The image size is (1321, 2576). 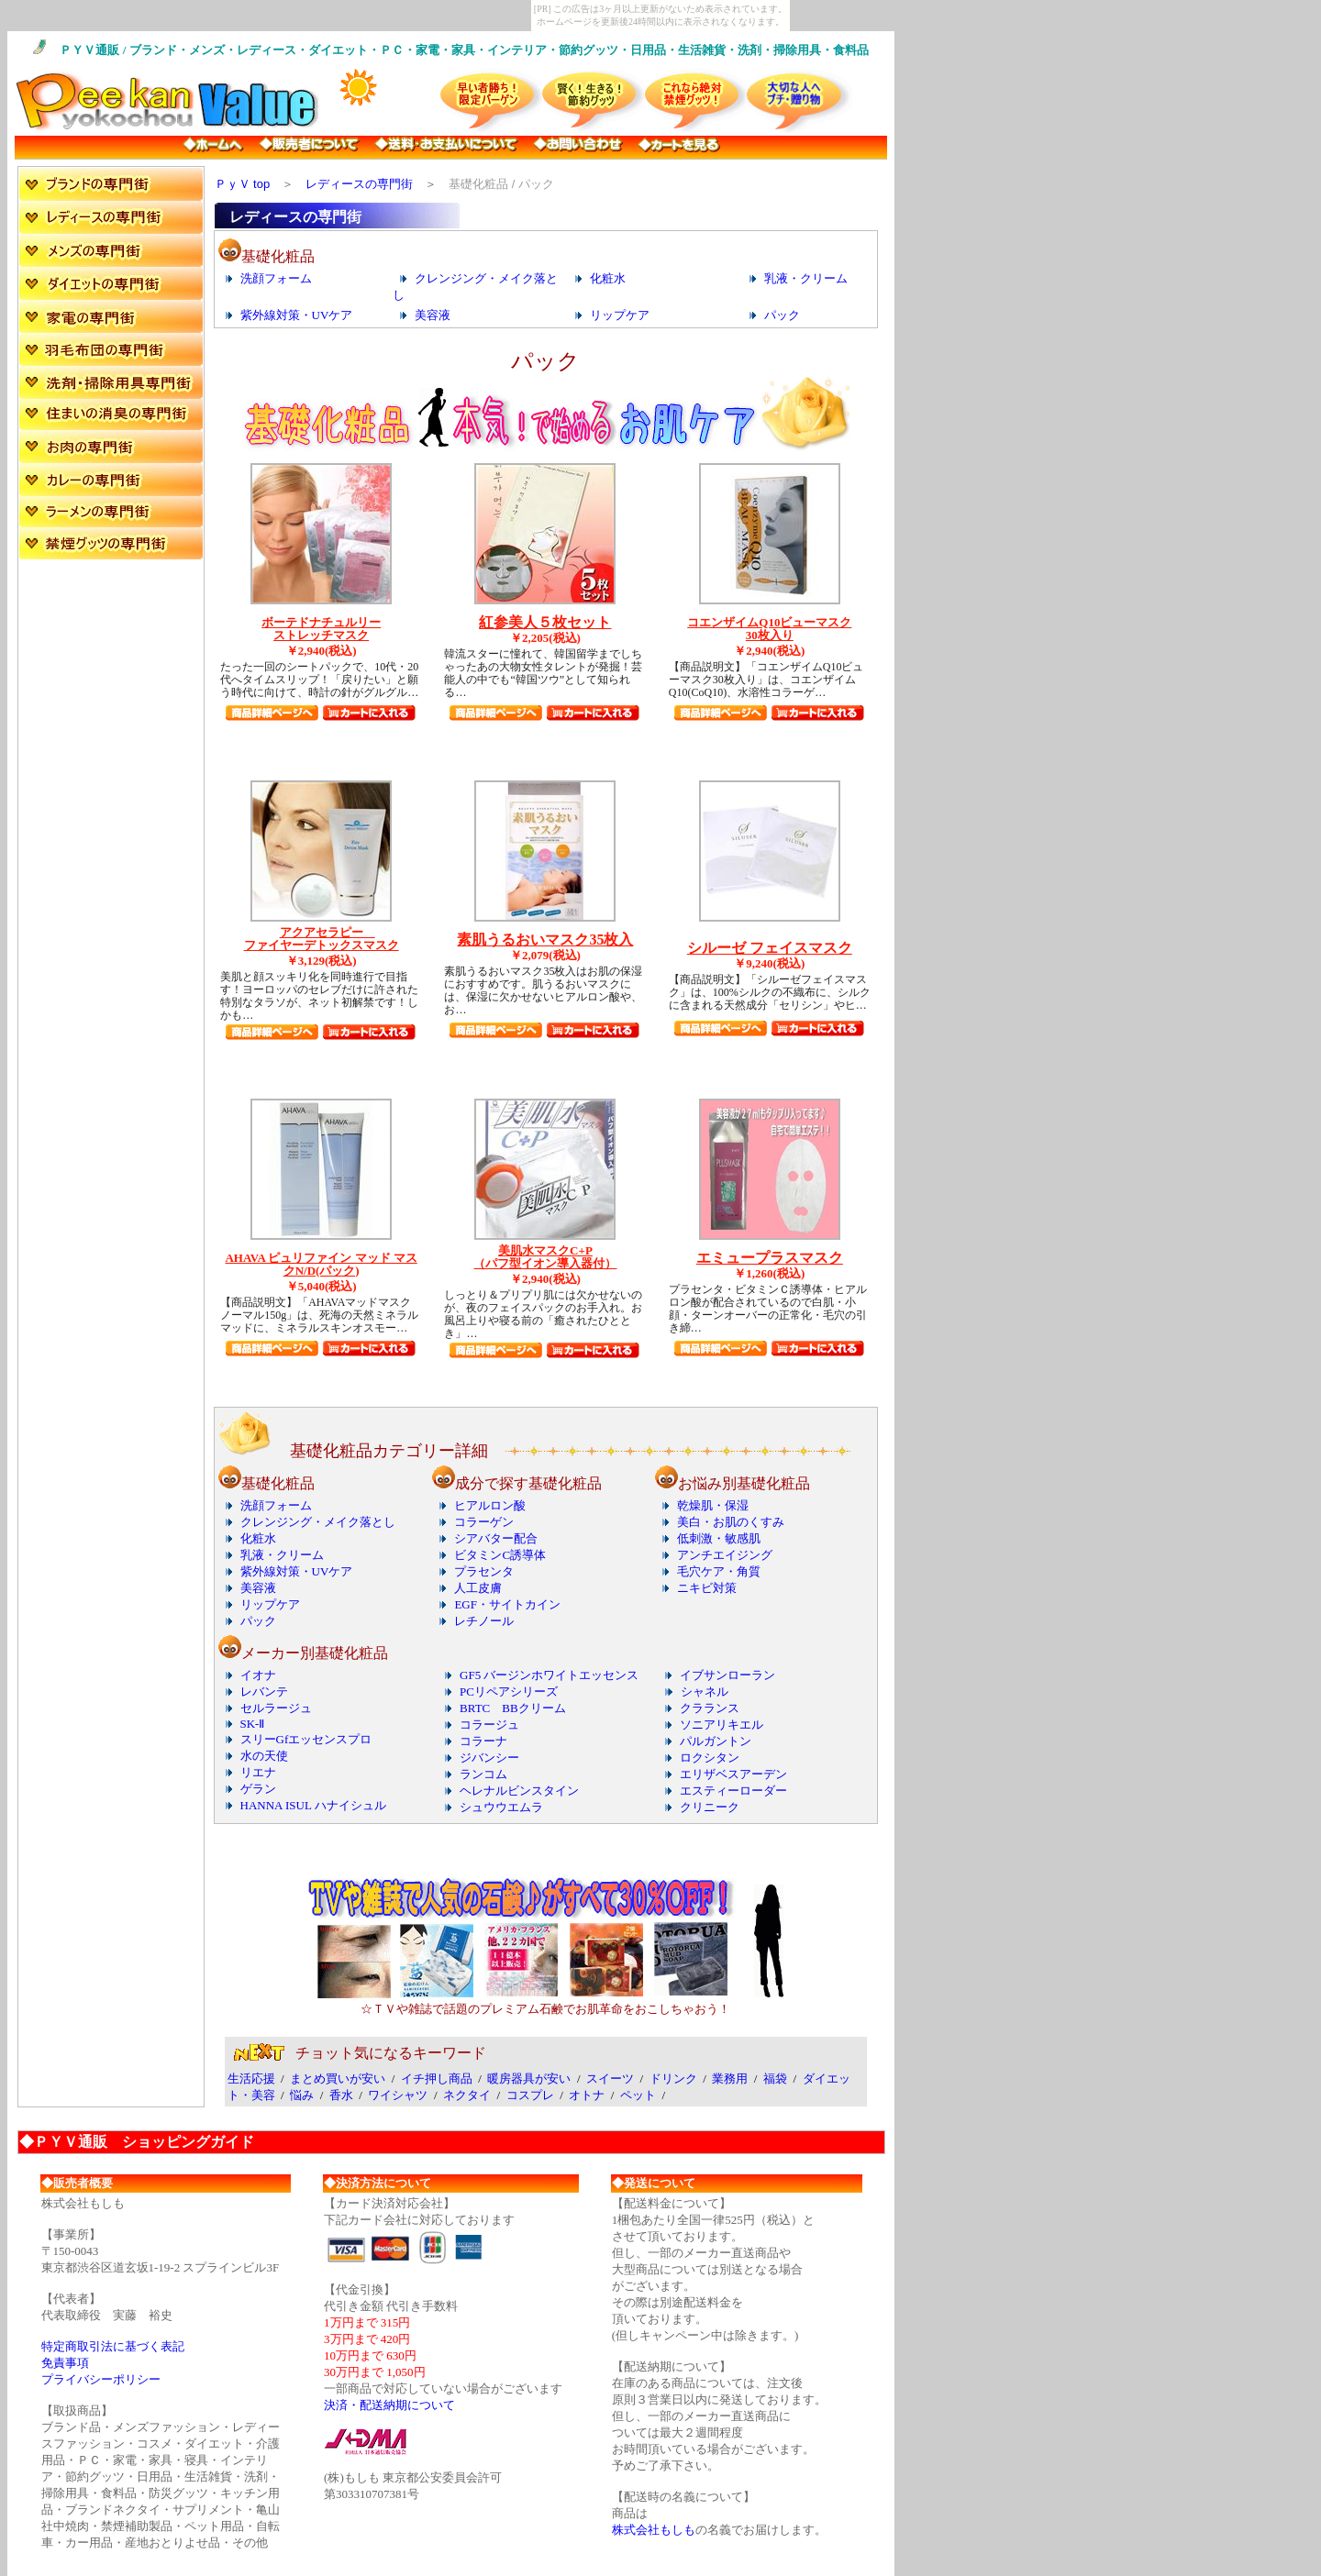 What do you see at coordinates (545, 622) in the screenshot?
I see `紅参美人５枚セット` at bounding box center [545, 622].